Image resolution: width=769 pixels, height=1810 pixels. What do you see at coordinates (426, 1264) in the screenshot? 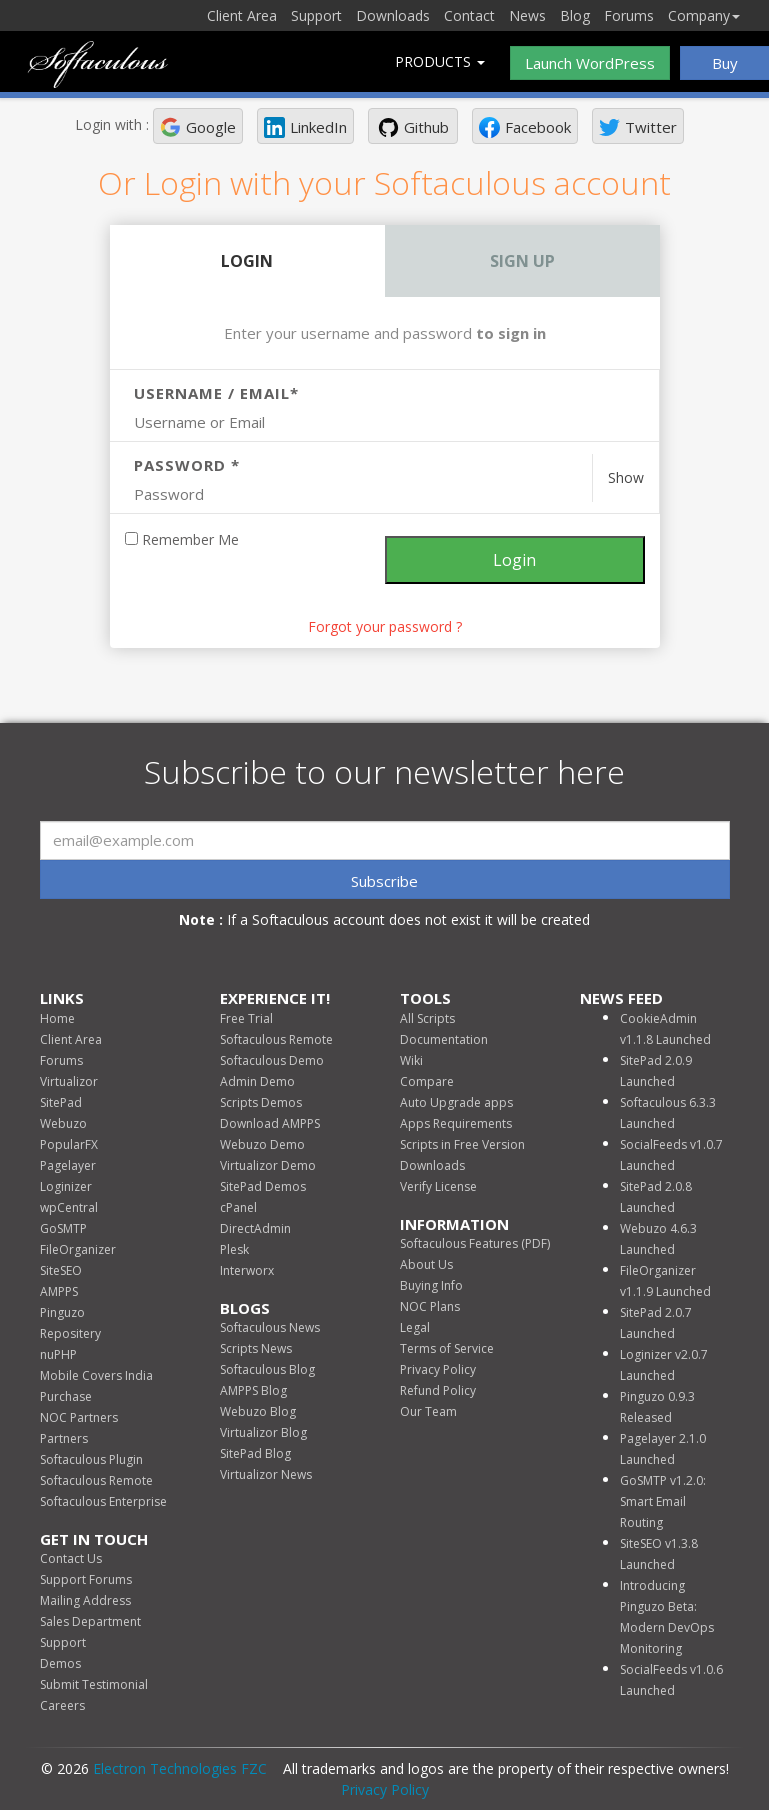
I see `About Us` at bounding box center [426, 1264].